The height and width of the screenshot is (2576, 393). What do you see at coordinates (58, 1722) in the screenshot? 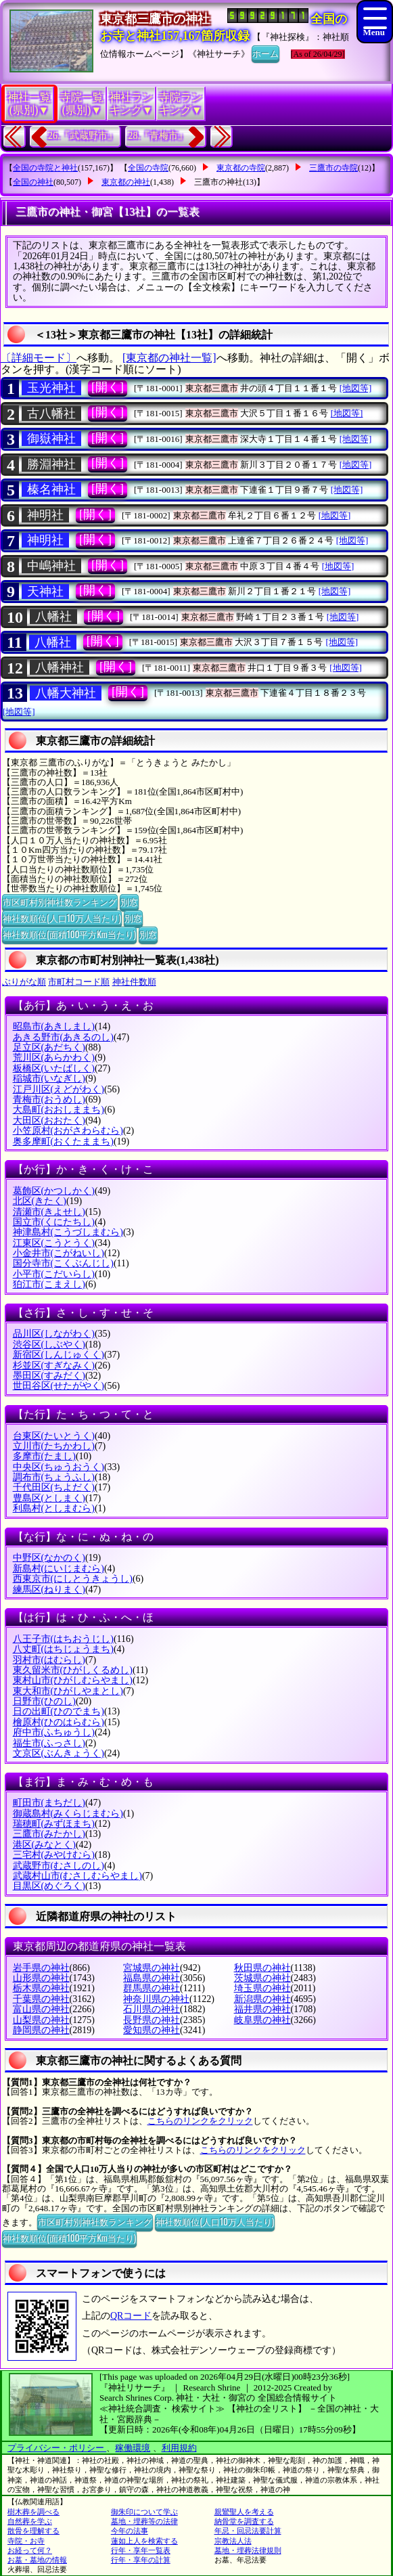
I see `檜原村` at bounding box center [58, 1722].